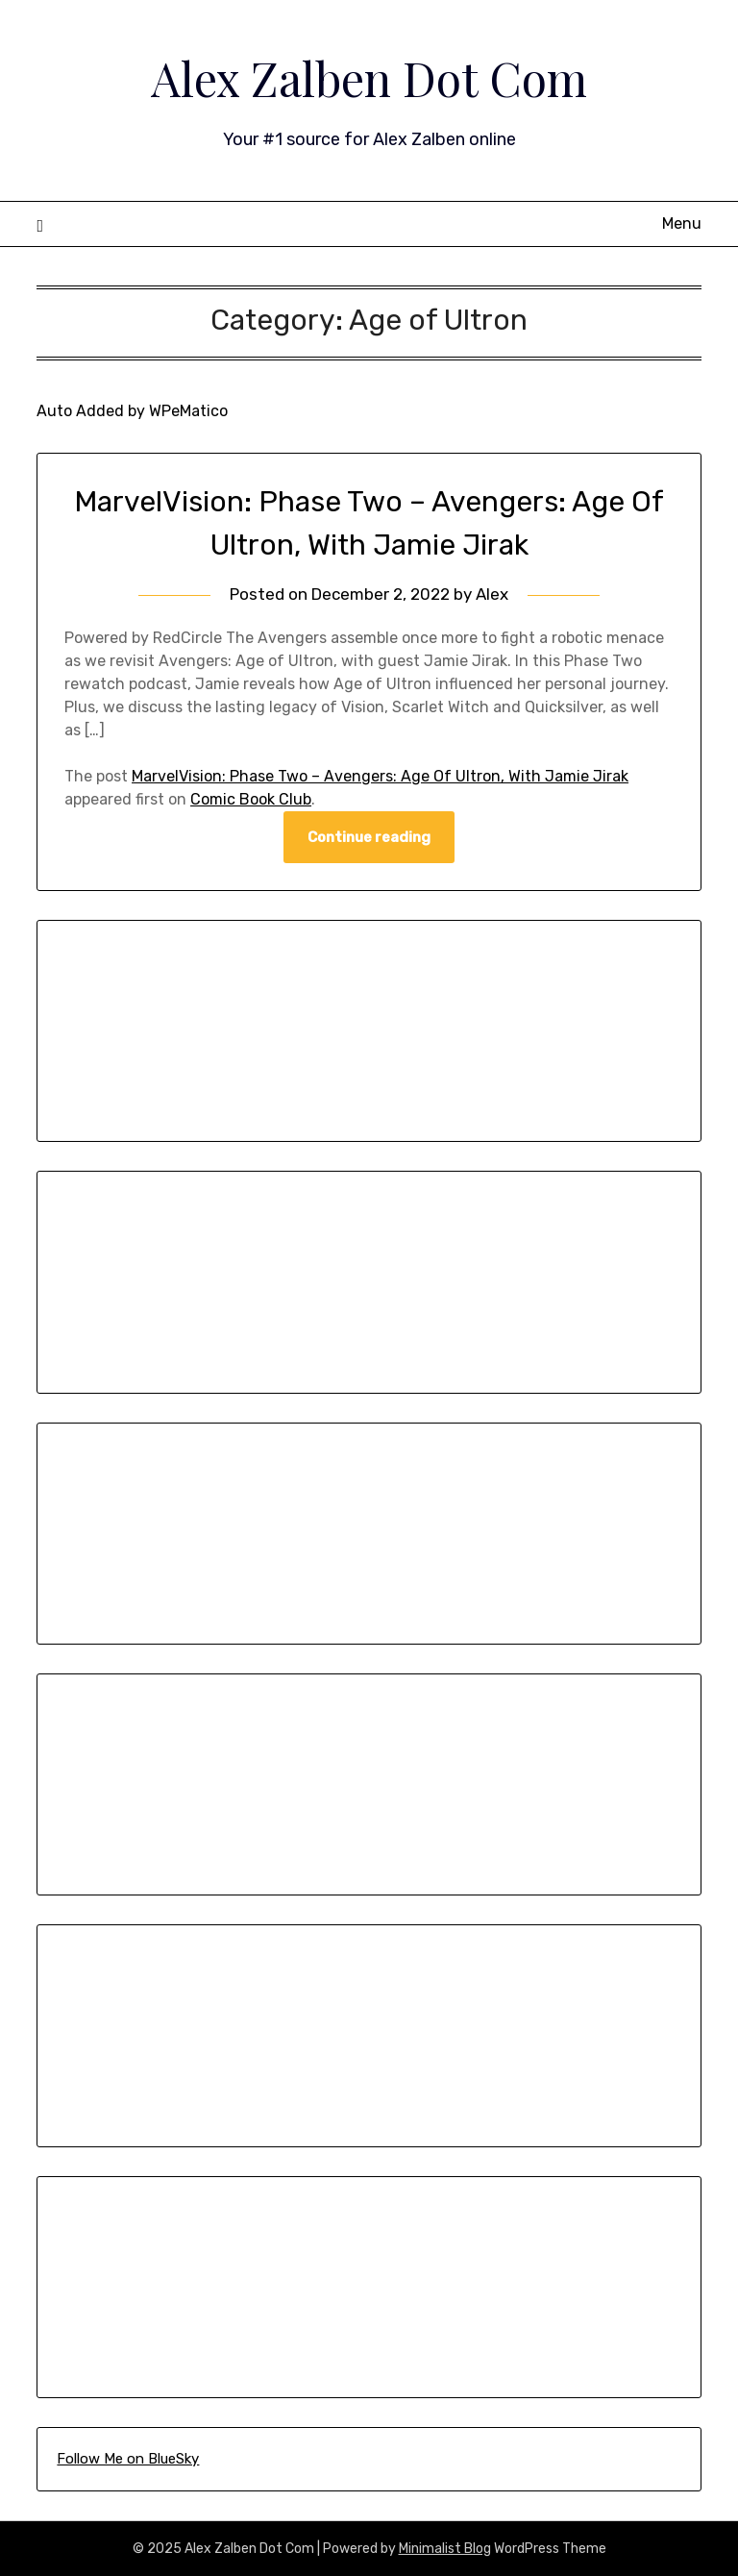 The width and height of the screenshot is (738, 2576). I want to click on Follow Me on BlueSky, so click(128, 2458).